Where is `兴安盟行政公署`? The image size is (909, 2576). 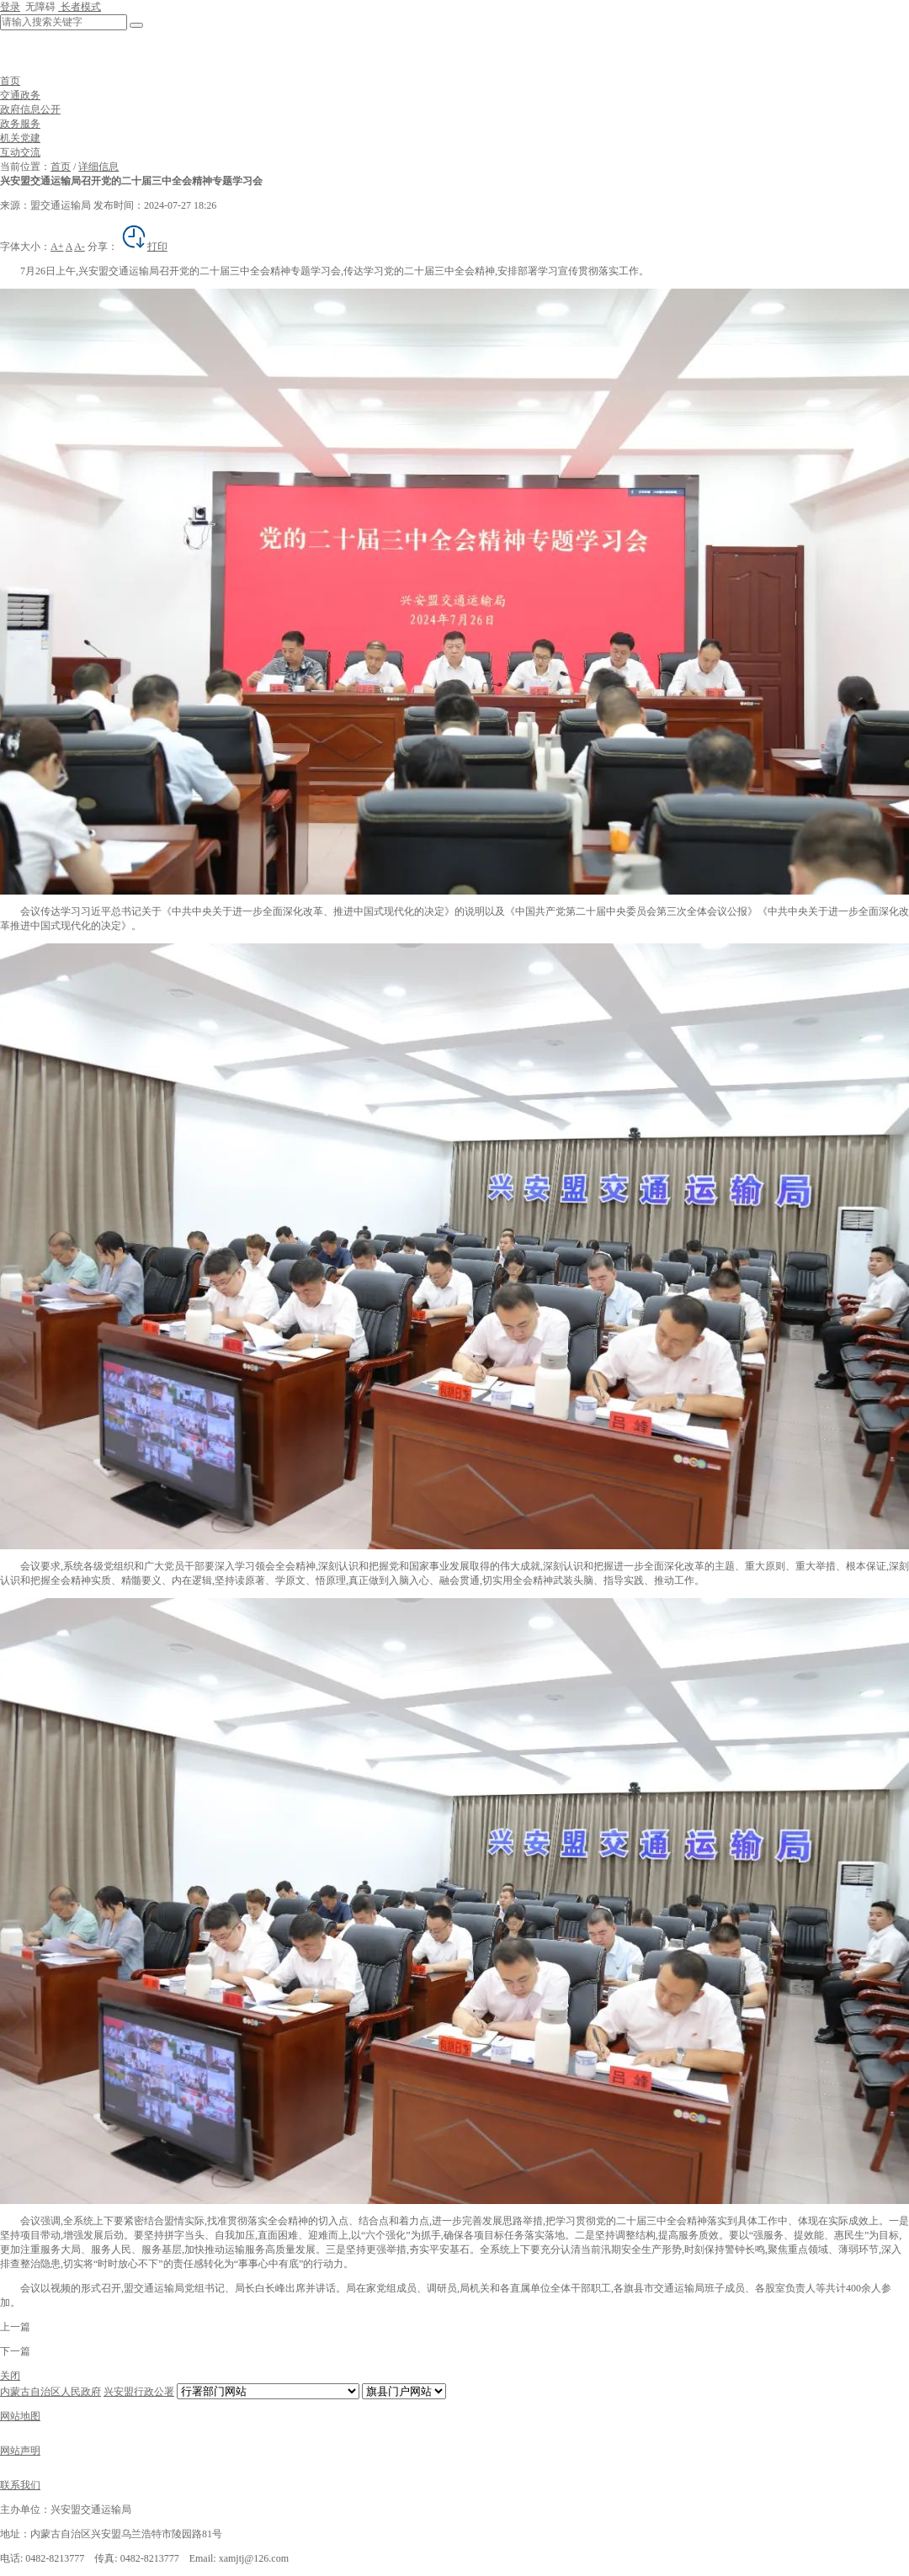
兴安盟行政公署 is located at coordinates (139, 2392).